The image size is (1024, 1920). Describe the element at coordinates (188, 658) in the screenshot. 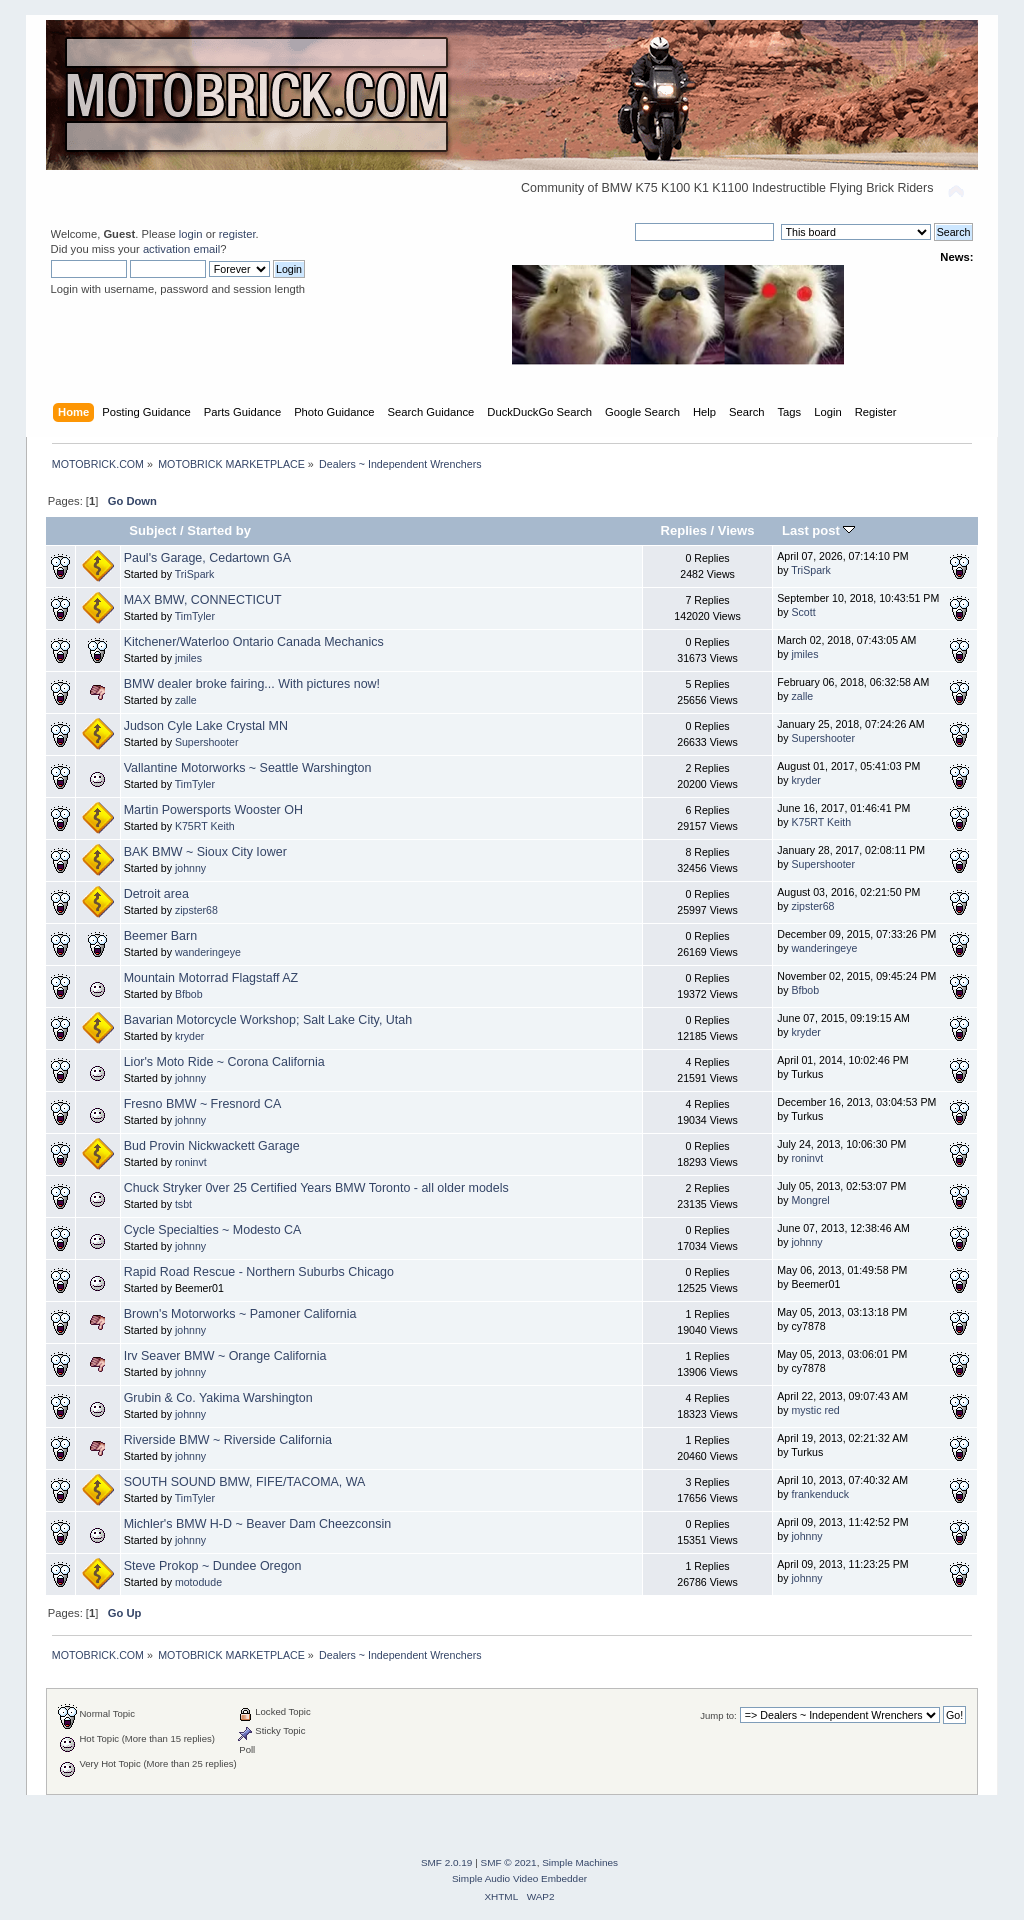

I see `jmiles` at that location.